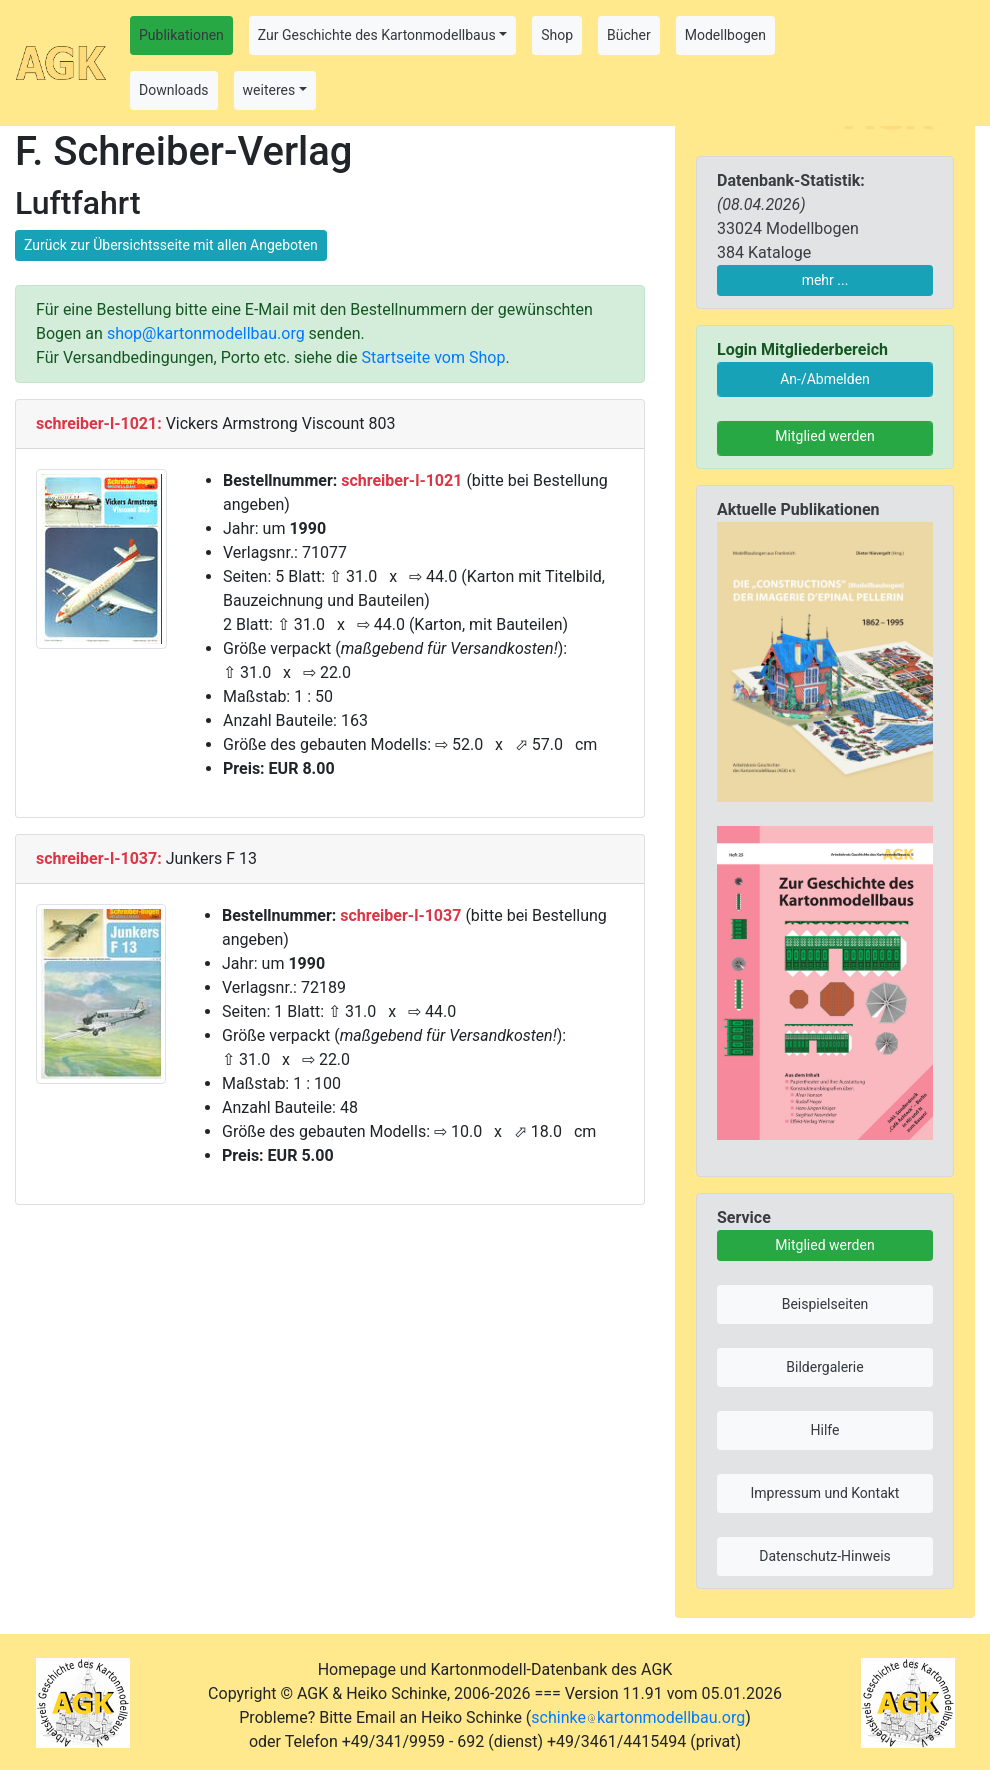 Image resolution: width=990 pixels, height=1770 pixels. I want to click on Impressum und Kontakt, so click(825, 1493).